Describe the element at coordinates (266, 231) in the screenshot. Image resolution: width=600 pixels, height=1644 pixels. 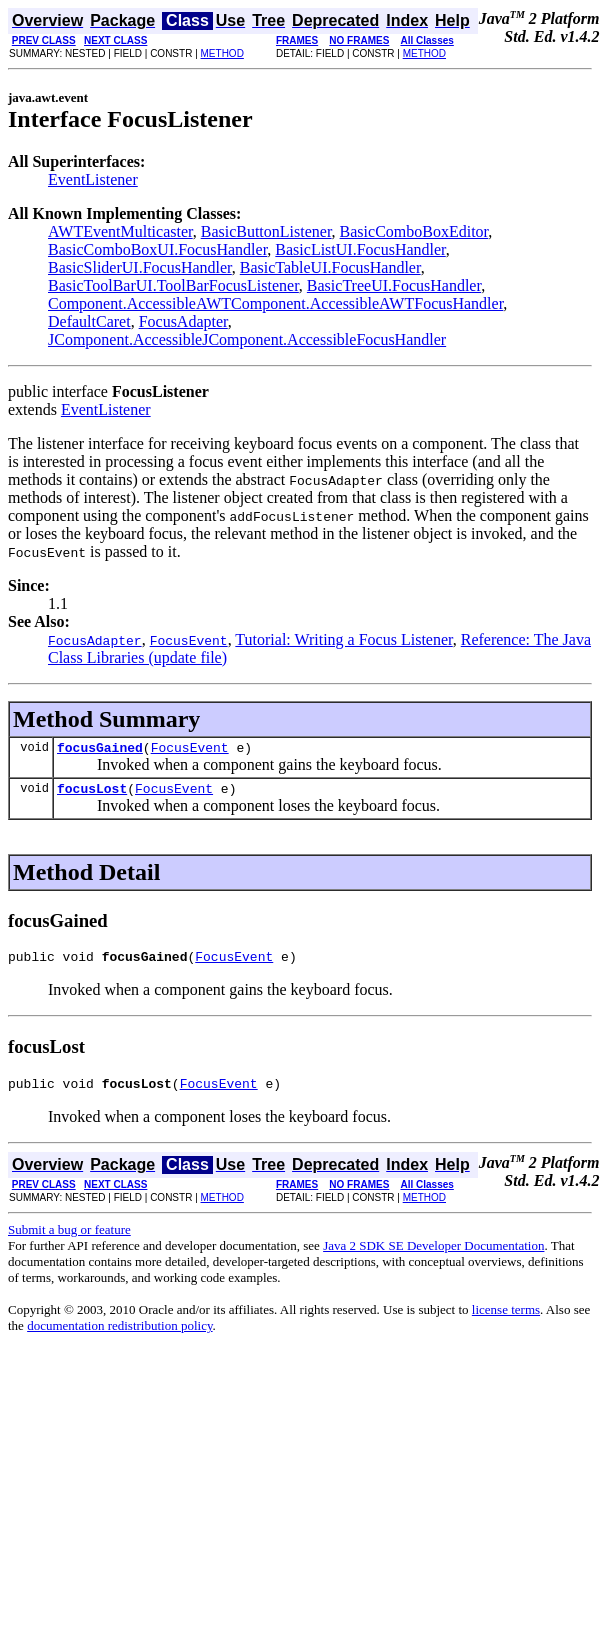
I see `BasicButtonListener` at that location.